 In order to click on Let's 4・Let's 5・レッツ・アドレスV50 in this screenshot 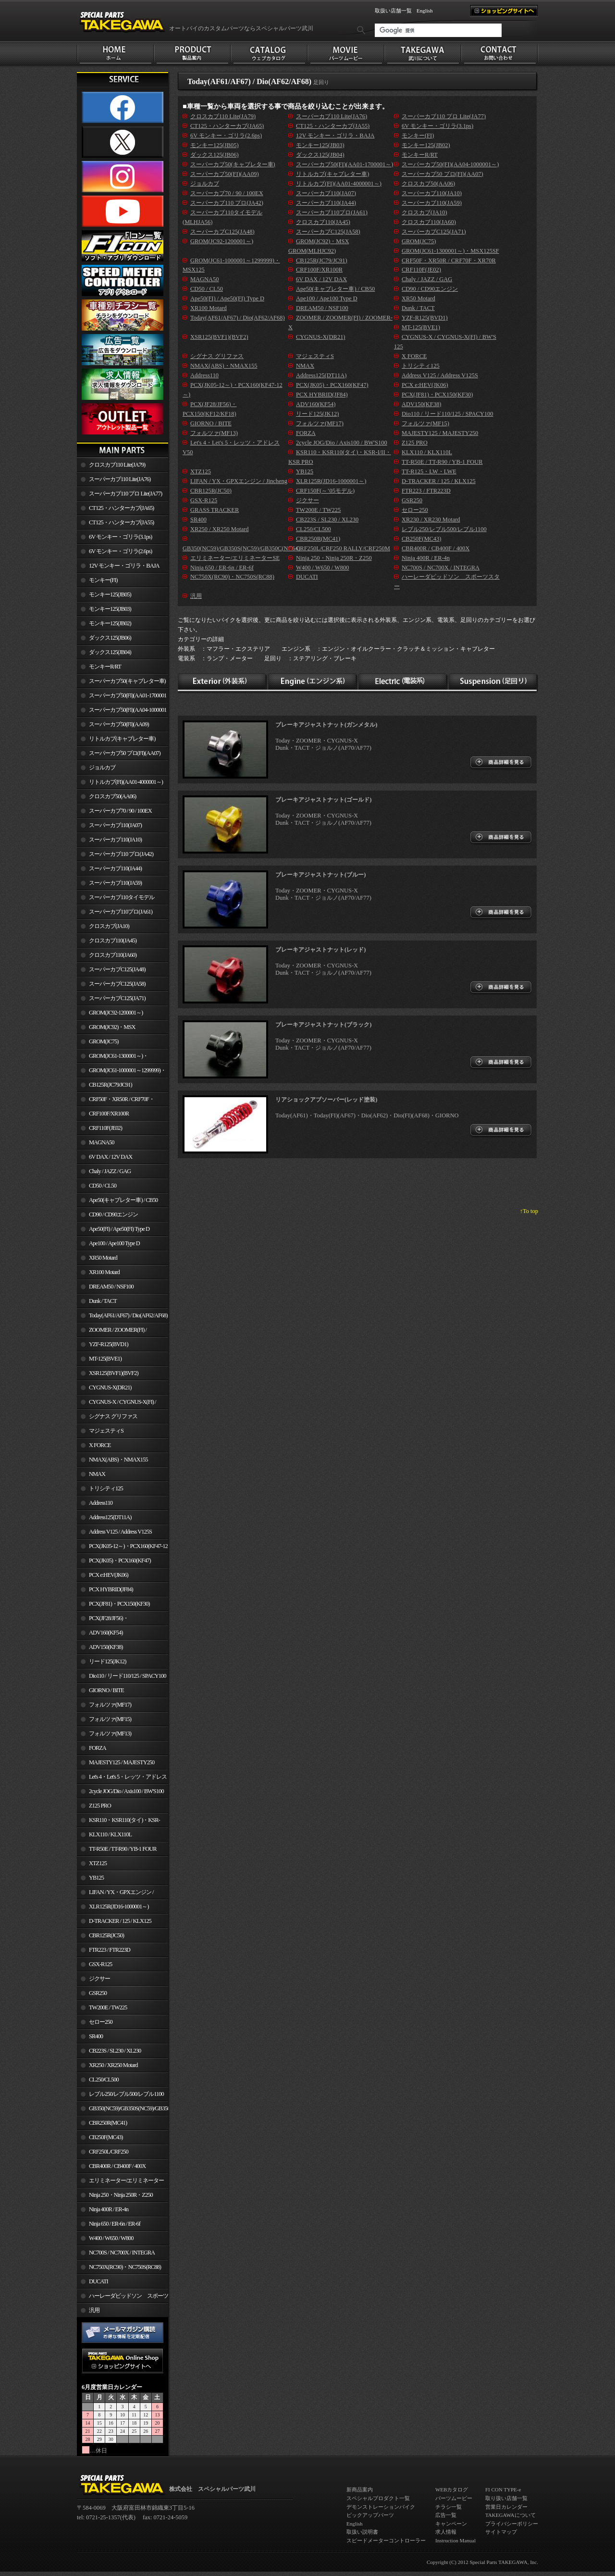, I will do `click(122, 1778)`.